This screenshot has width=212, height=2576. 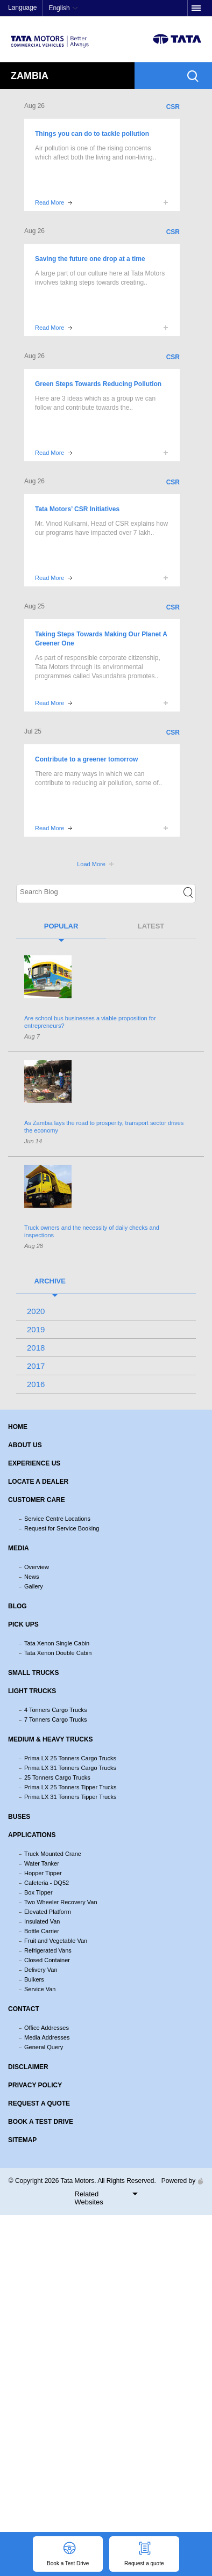 I want to click on Bulkers, so click(x=34, y=1979).